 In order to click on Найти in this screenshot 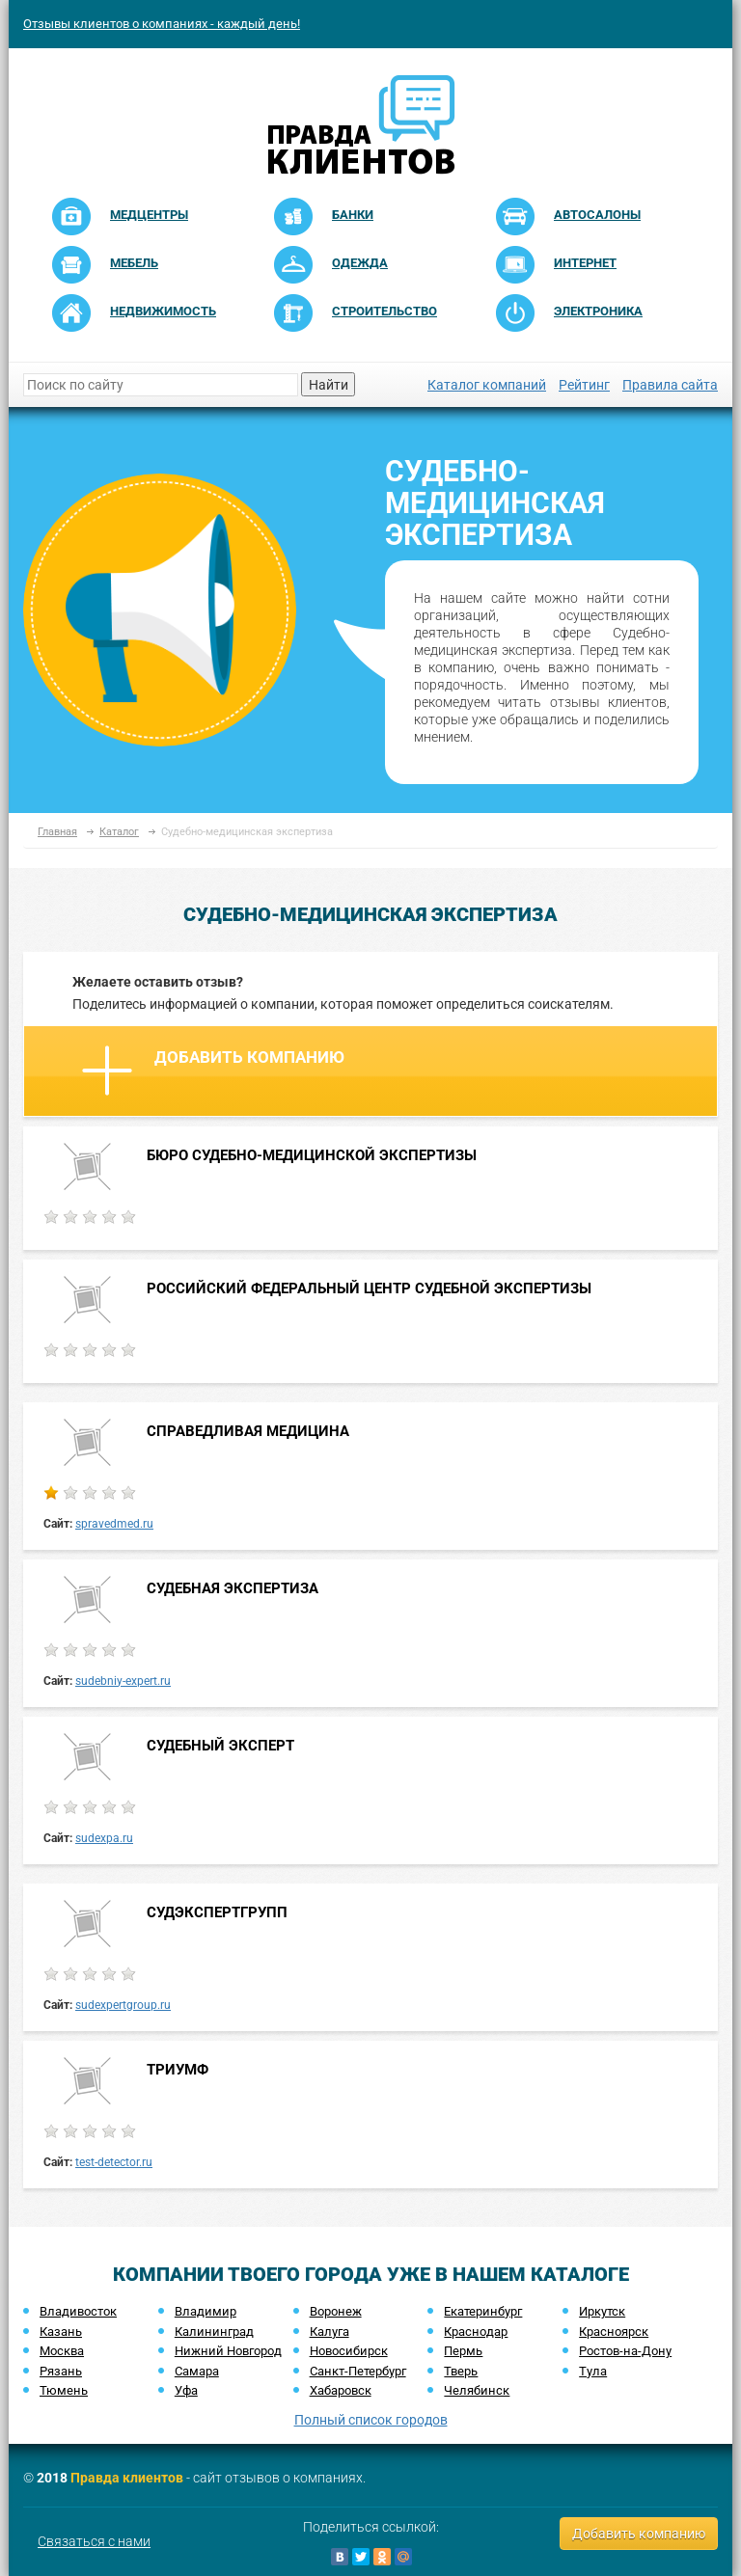, I will do `click(328, 385)`.